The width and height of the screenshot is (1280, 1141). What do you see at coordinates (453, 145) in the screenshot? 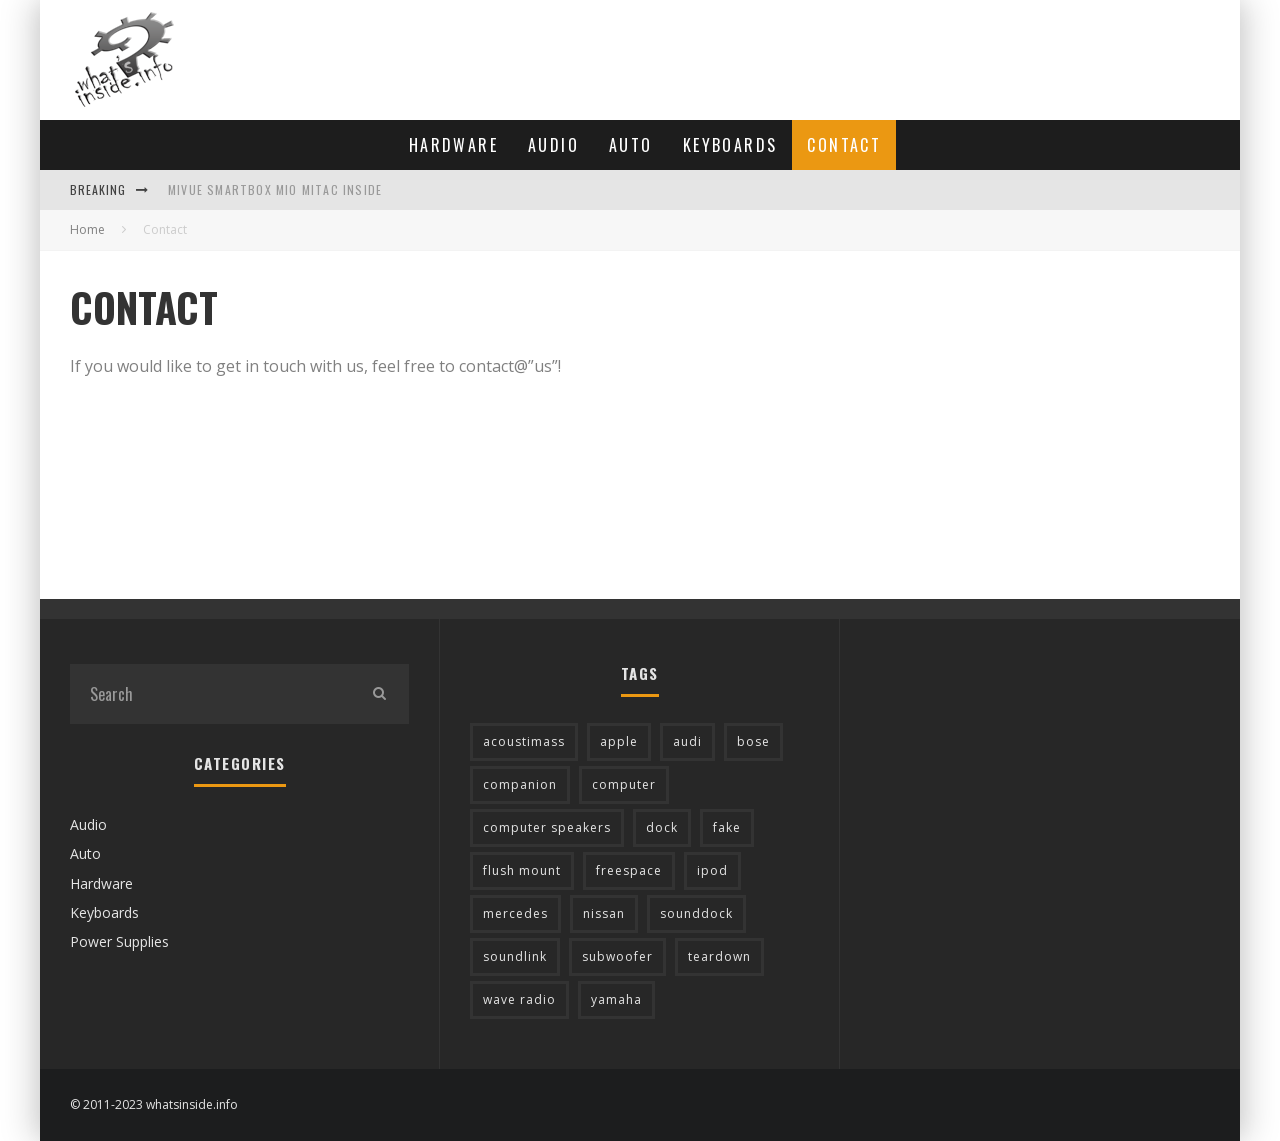
I see `Hardware` at bounding box center [453, 145].